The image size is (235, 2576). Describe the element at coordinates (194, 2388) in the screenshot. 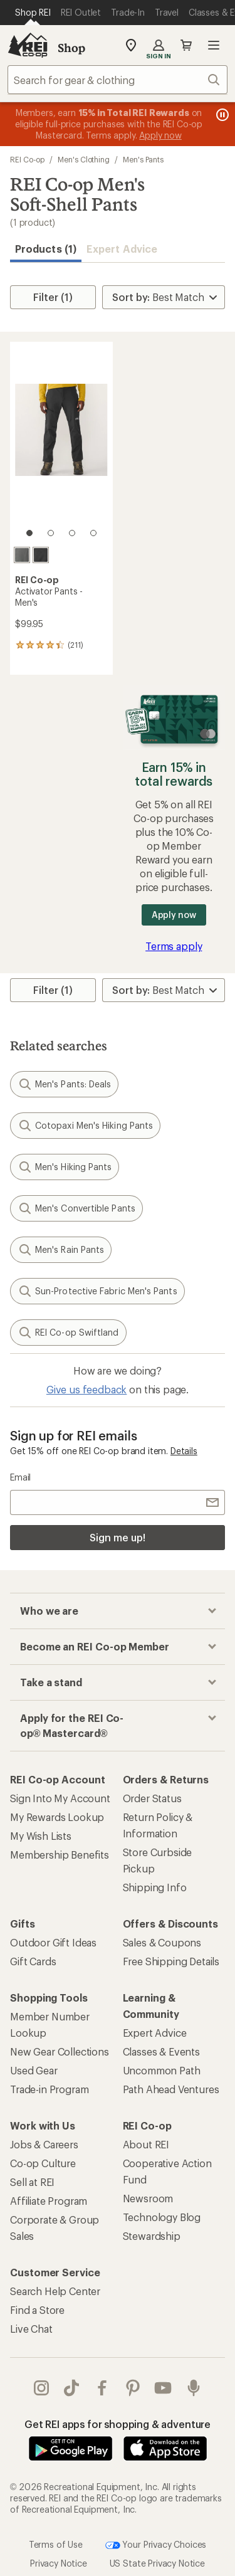

I see `podcasts` at that location.